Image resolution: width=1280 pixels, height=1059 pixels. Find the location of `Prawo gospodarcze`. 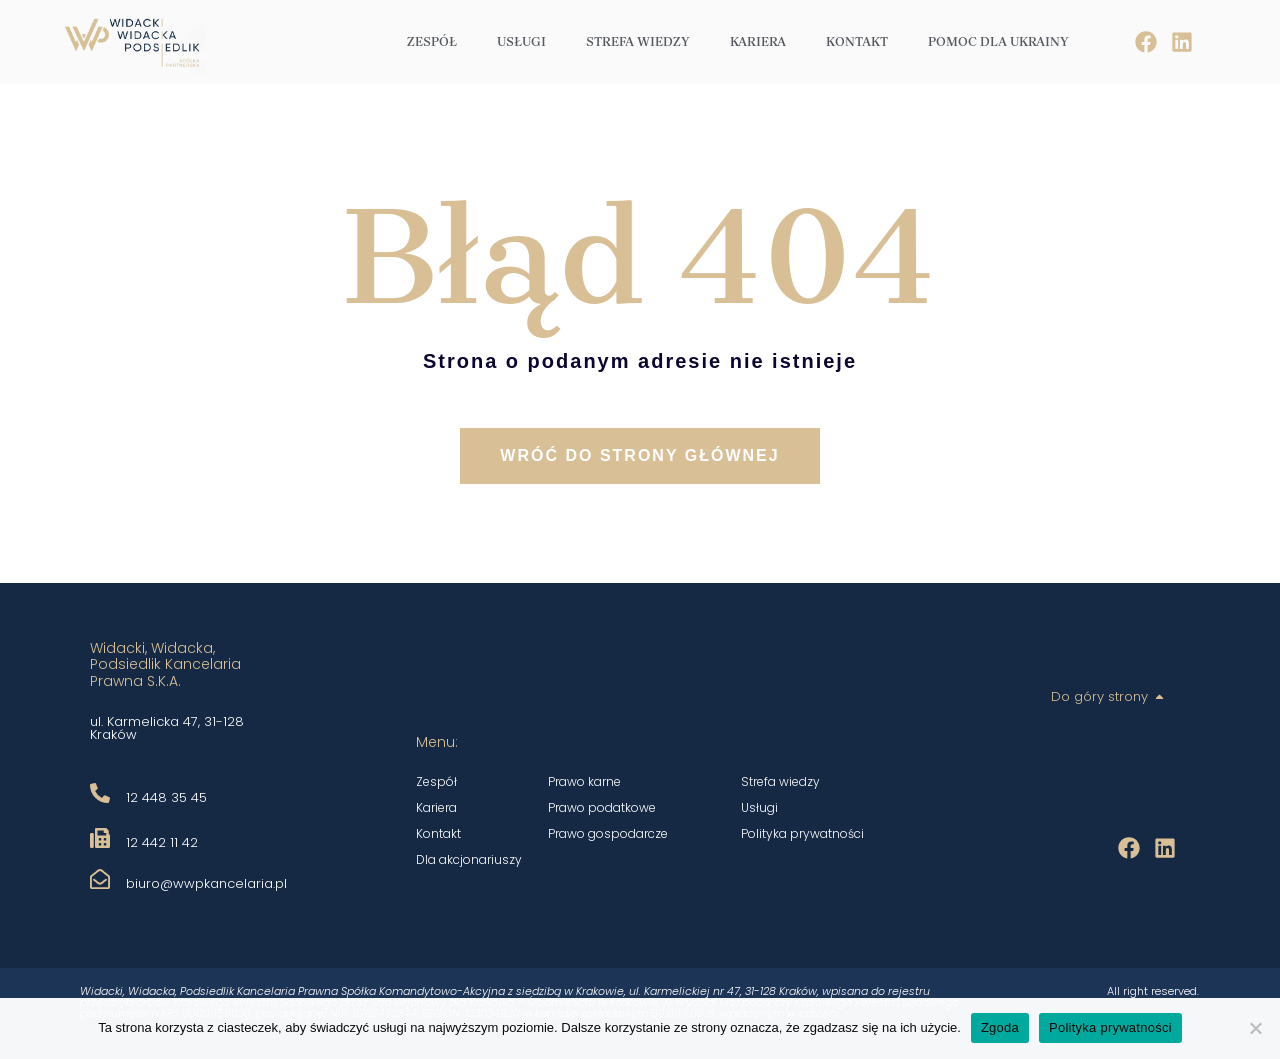

Prawo gospodarcze is located at coordinates (608, 833).